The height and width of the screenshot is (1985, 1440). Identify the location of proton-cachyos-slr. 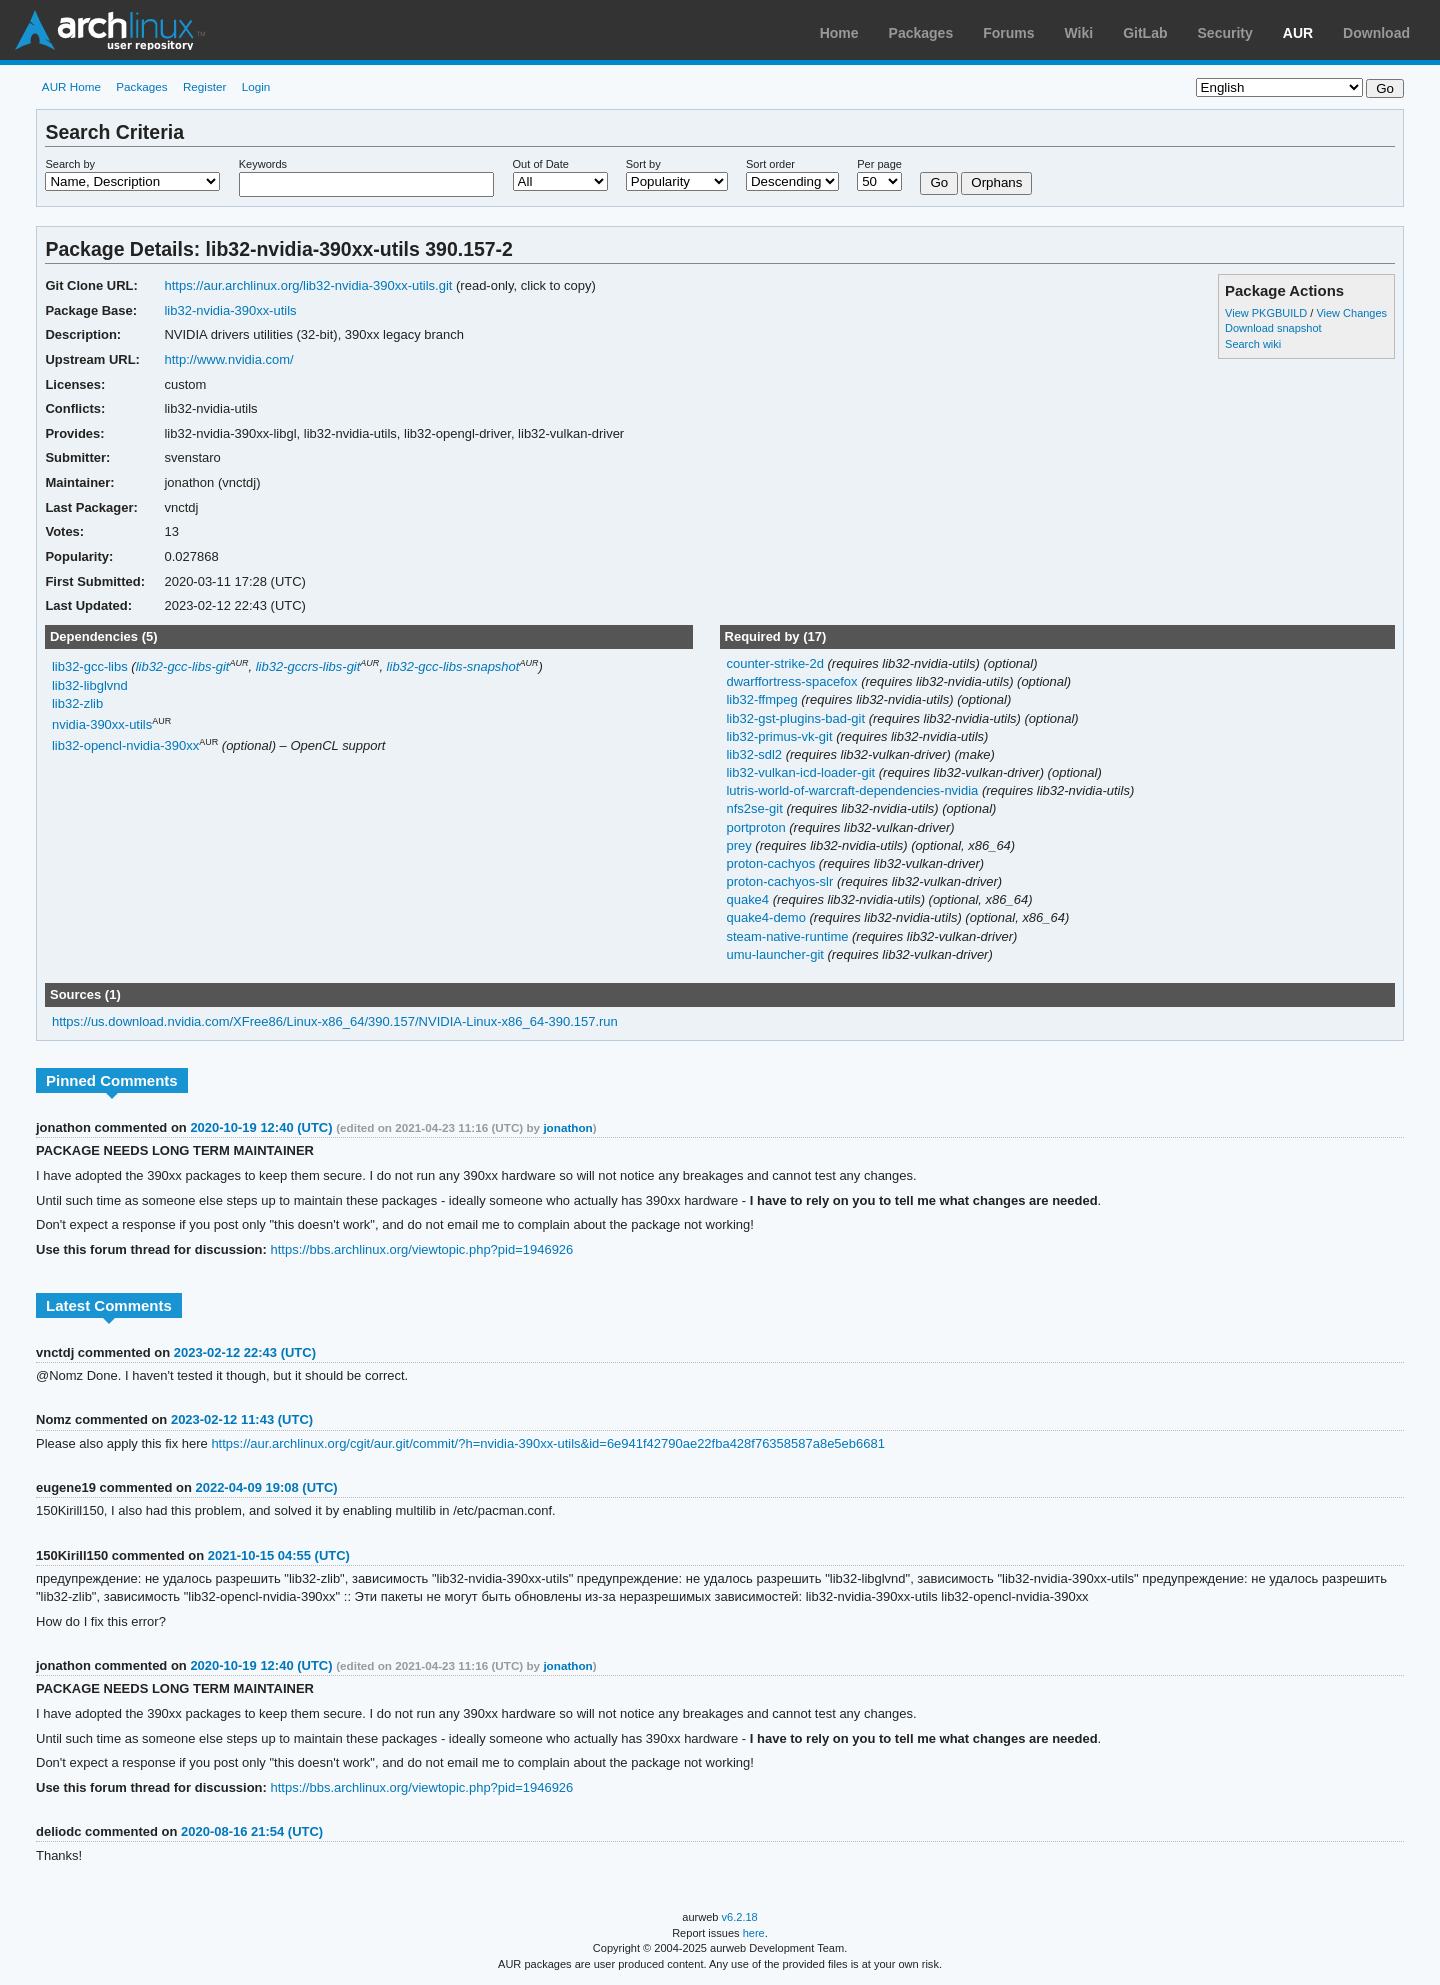
(781, 881).